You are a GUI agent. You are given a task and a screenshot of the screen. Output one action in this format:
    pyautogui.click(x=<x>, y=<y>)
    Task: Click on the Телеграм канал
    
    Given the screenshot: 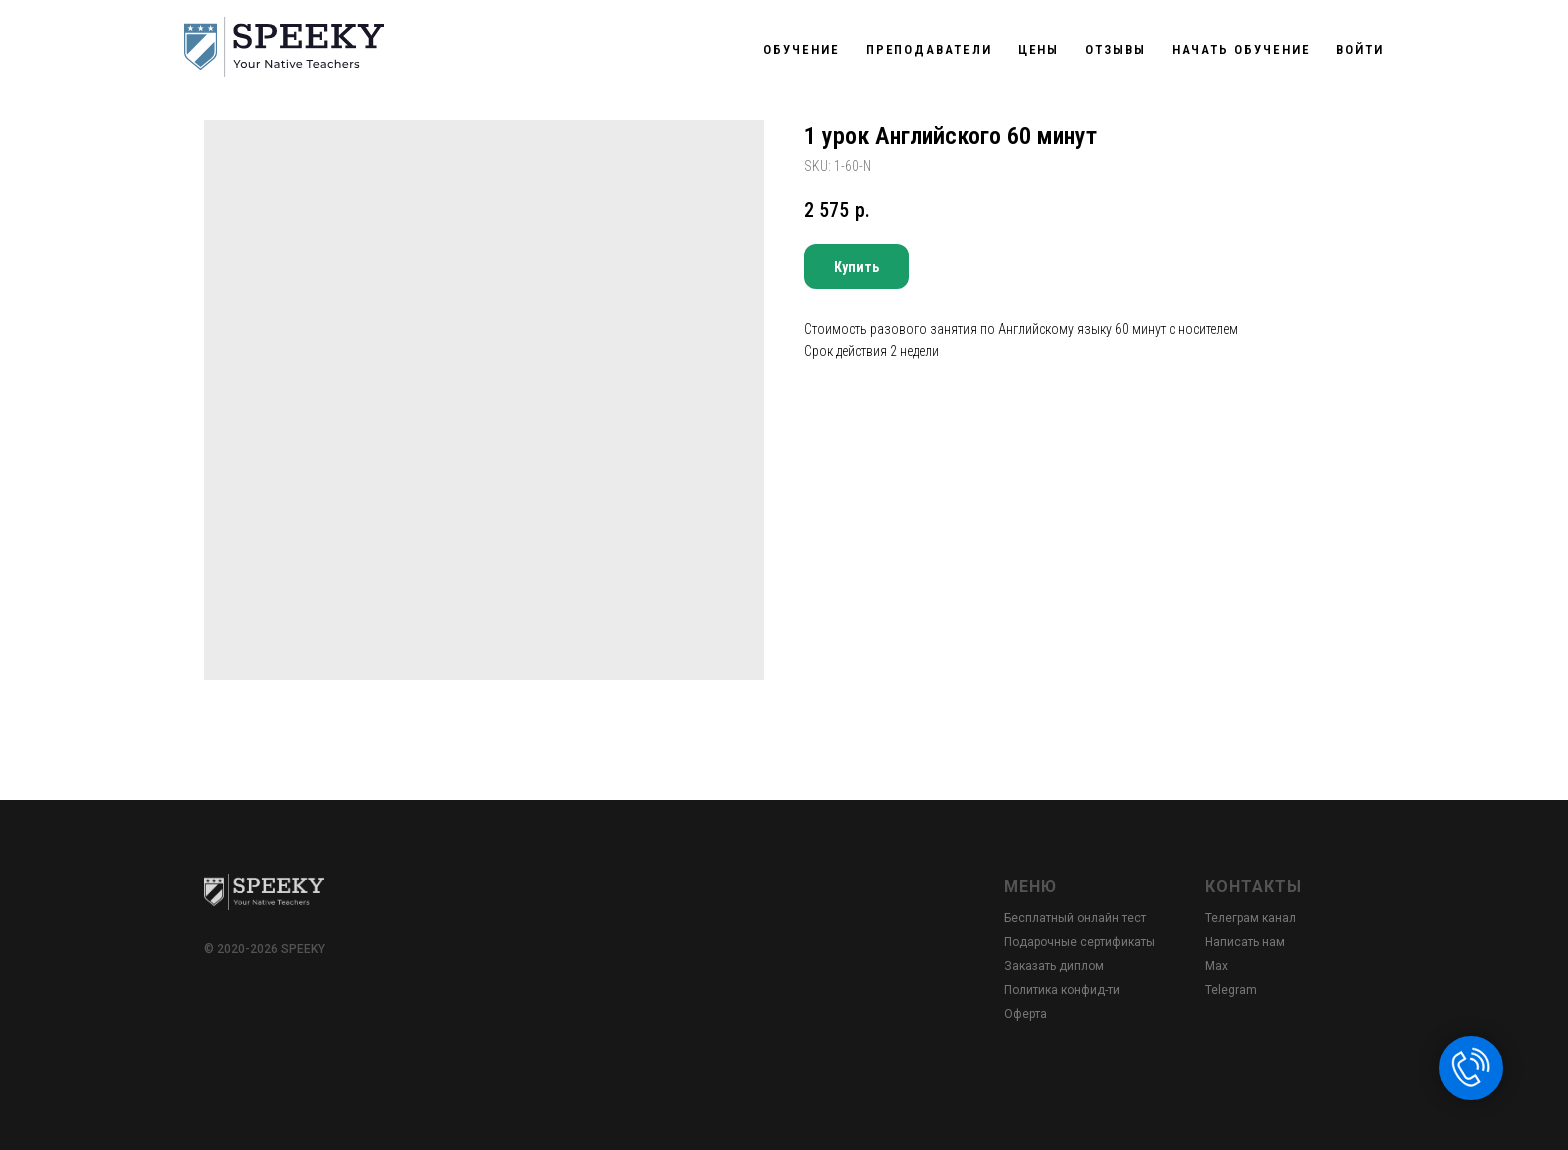 What is the action you would take?
    pyautogui.click(x=1250, y=918)
    